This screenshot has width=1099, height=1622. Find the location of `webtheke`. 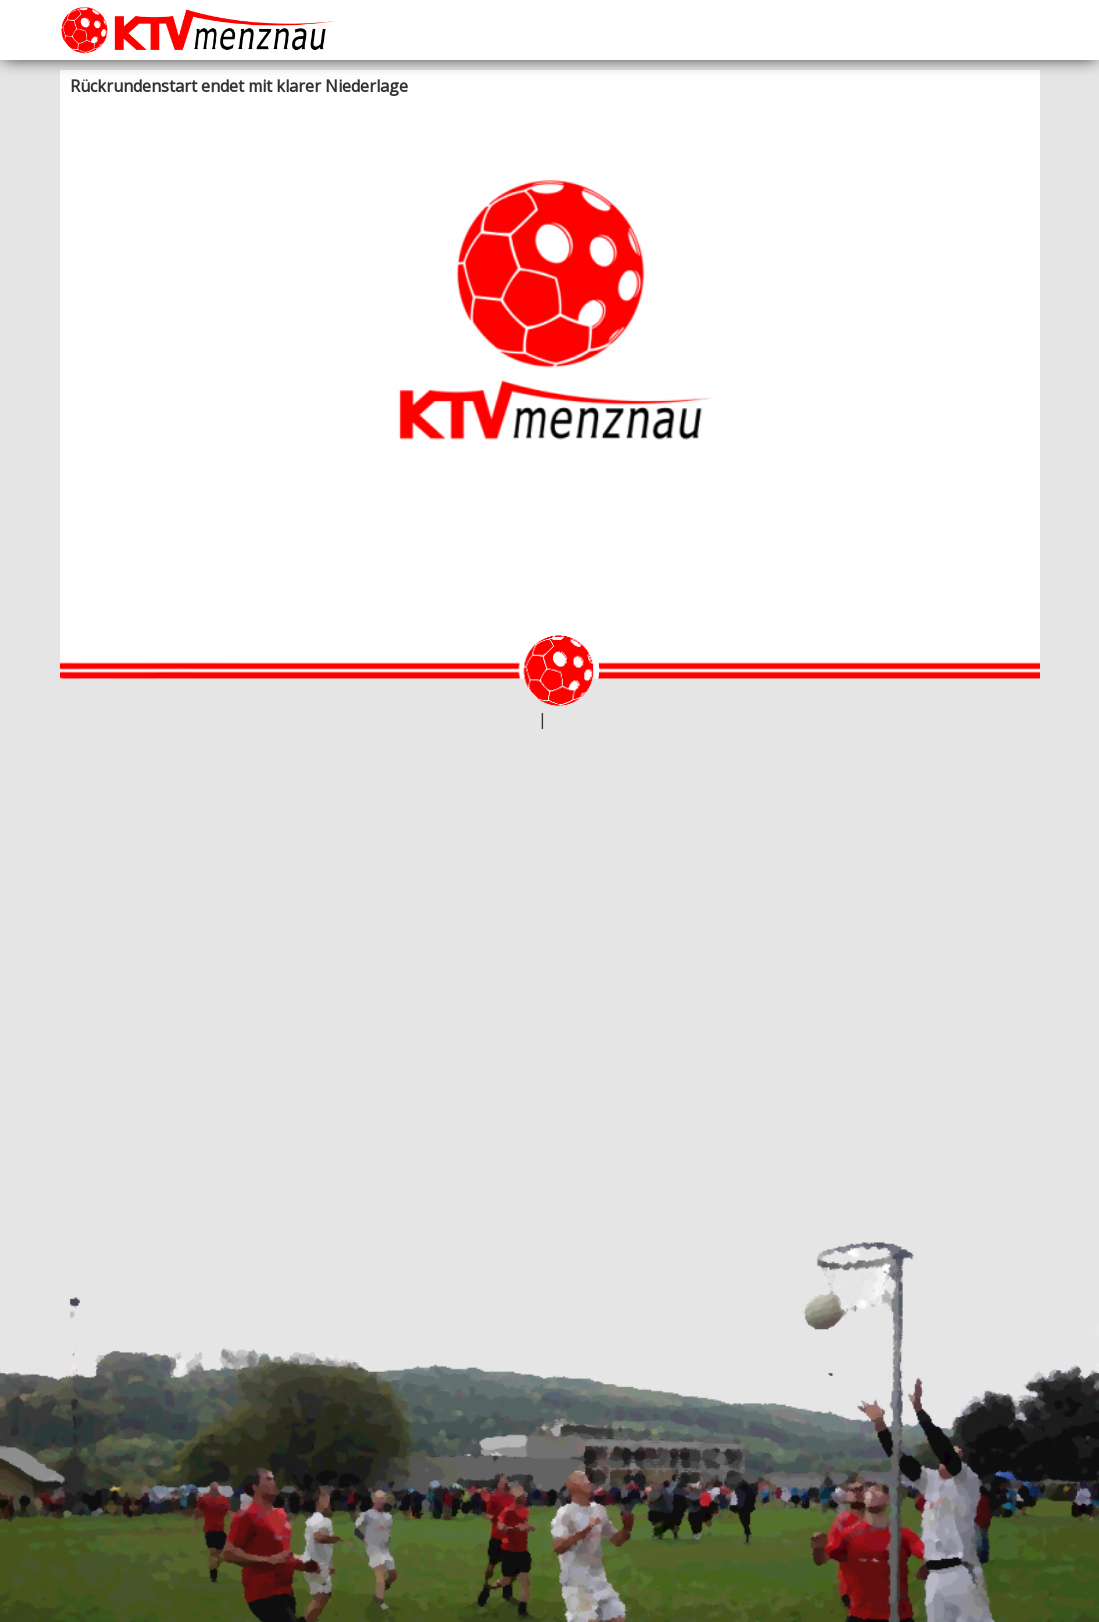

webtheke is located at coordinates (506, 720).